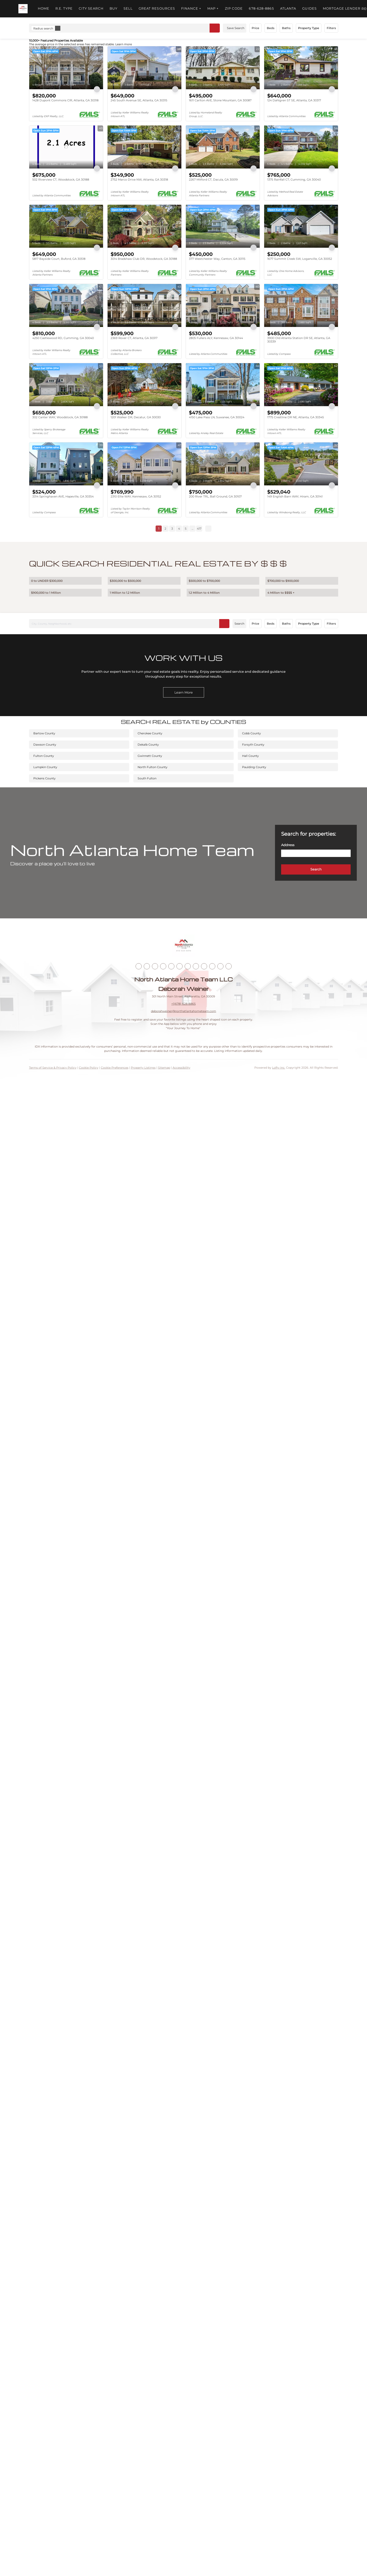  Describe the element at coordinates (144, 226) in the screenshot. I see `[3014 Bradshaw Club DR, Woodstock, GA 30188]` at that location.